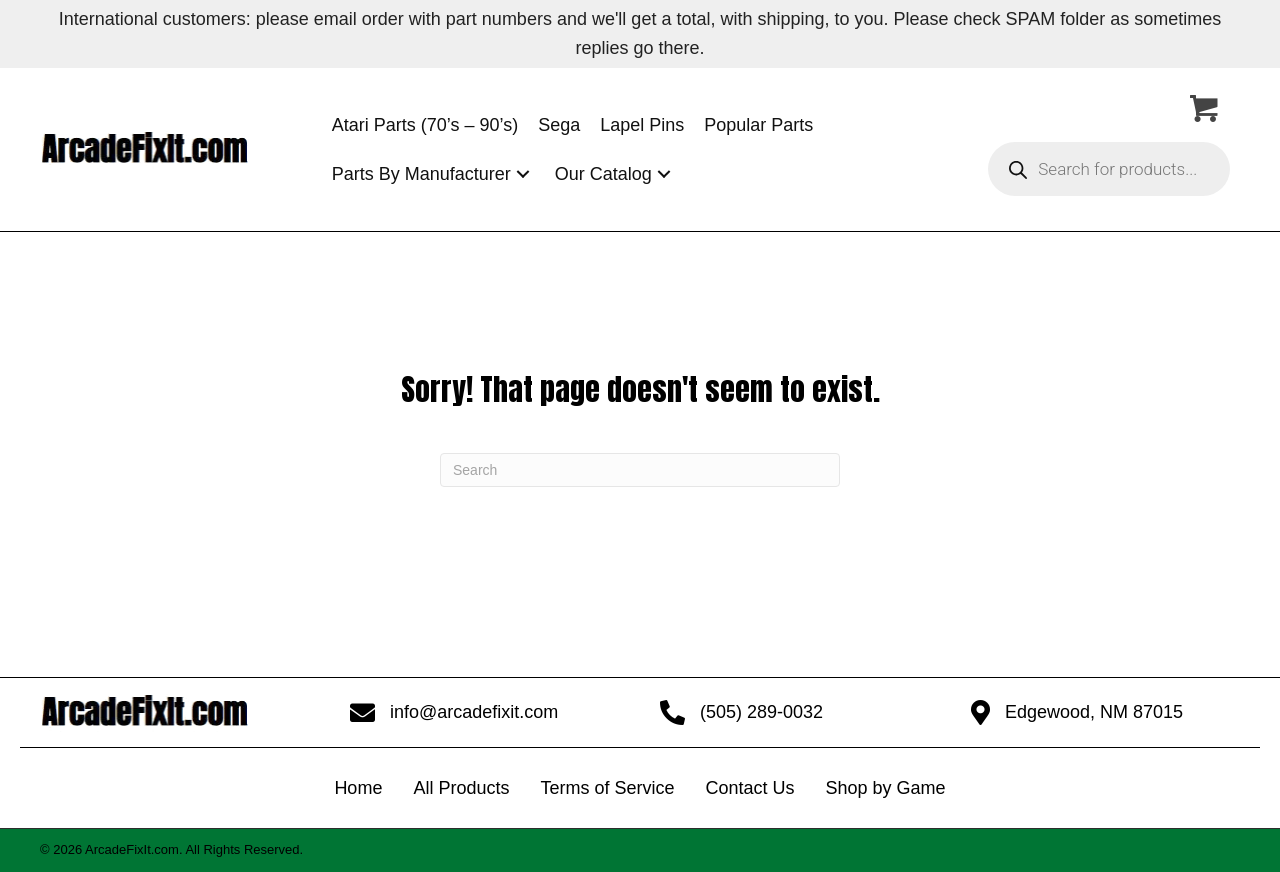 Image resolution: width=1280 pixels, height=872 pixels. What do you see at coordinates (461, 788) in the screenshot?
I see `All Products` at bounding box center [461, 788].